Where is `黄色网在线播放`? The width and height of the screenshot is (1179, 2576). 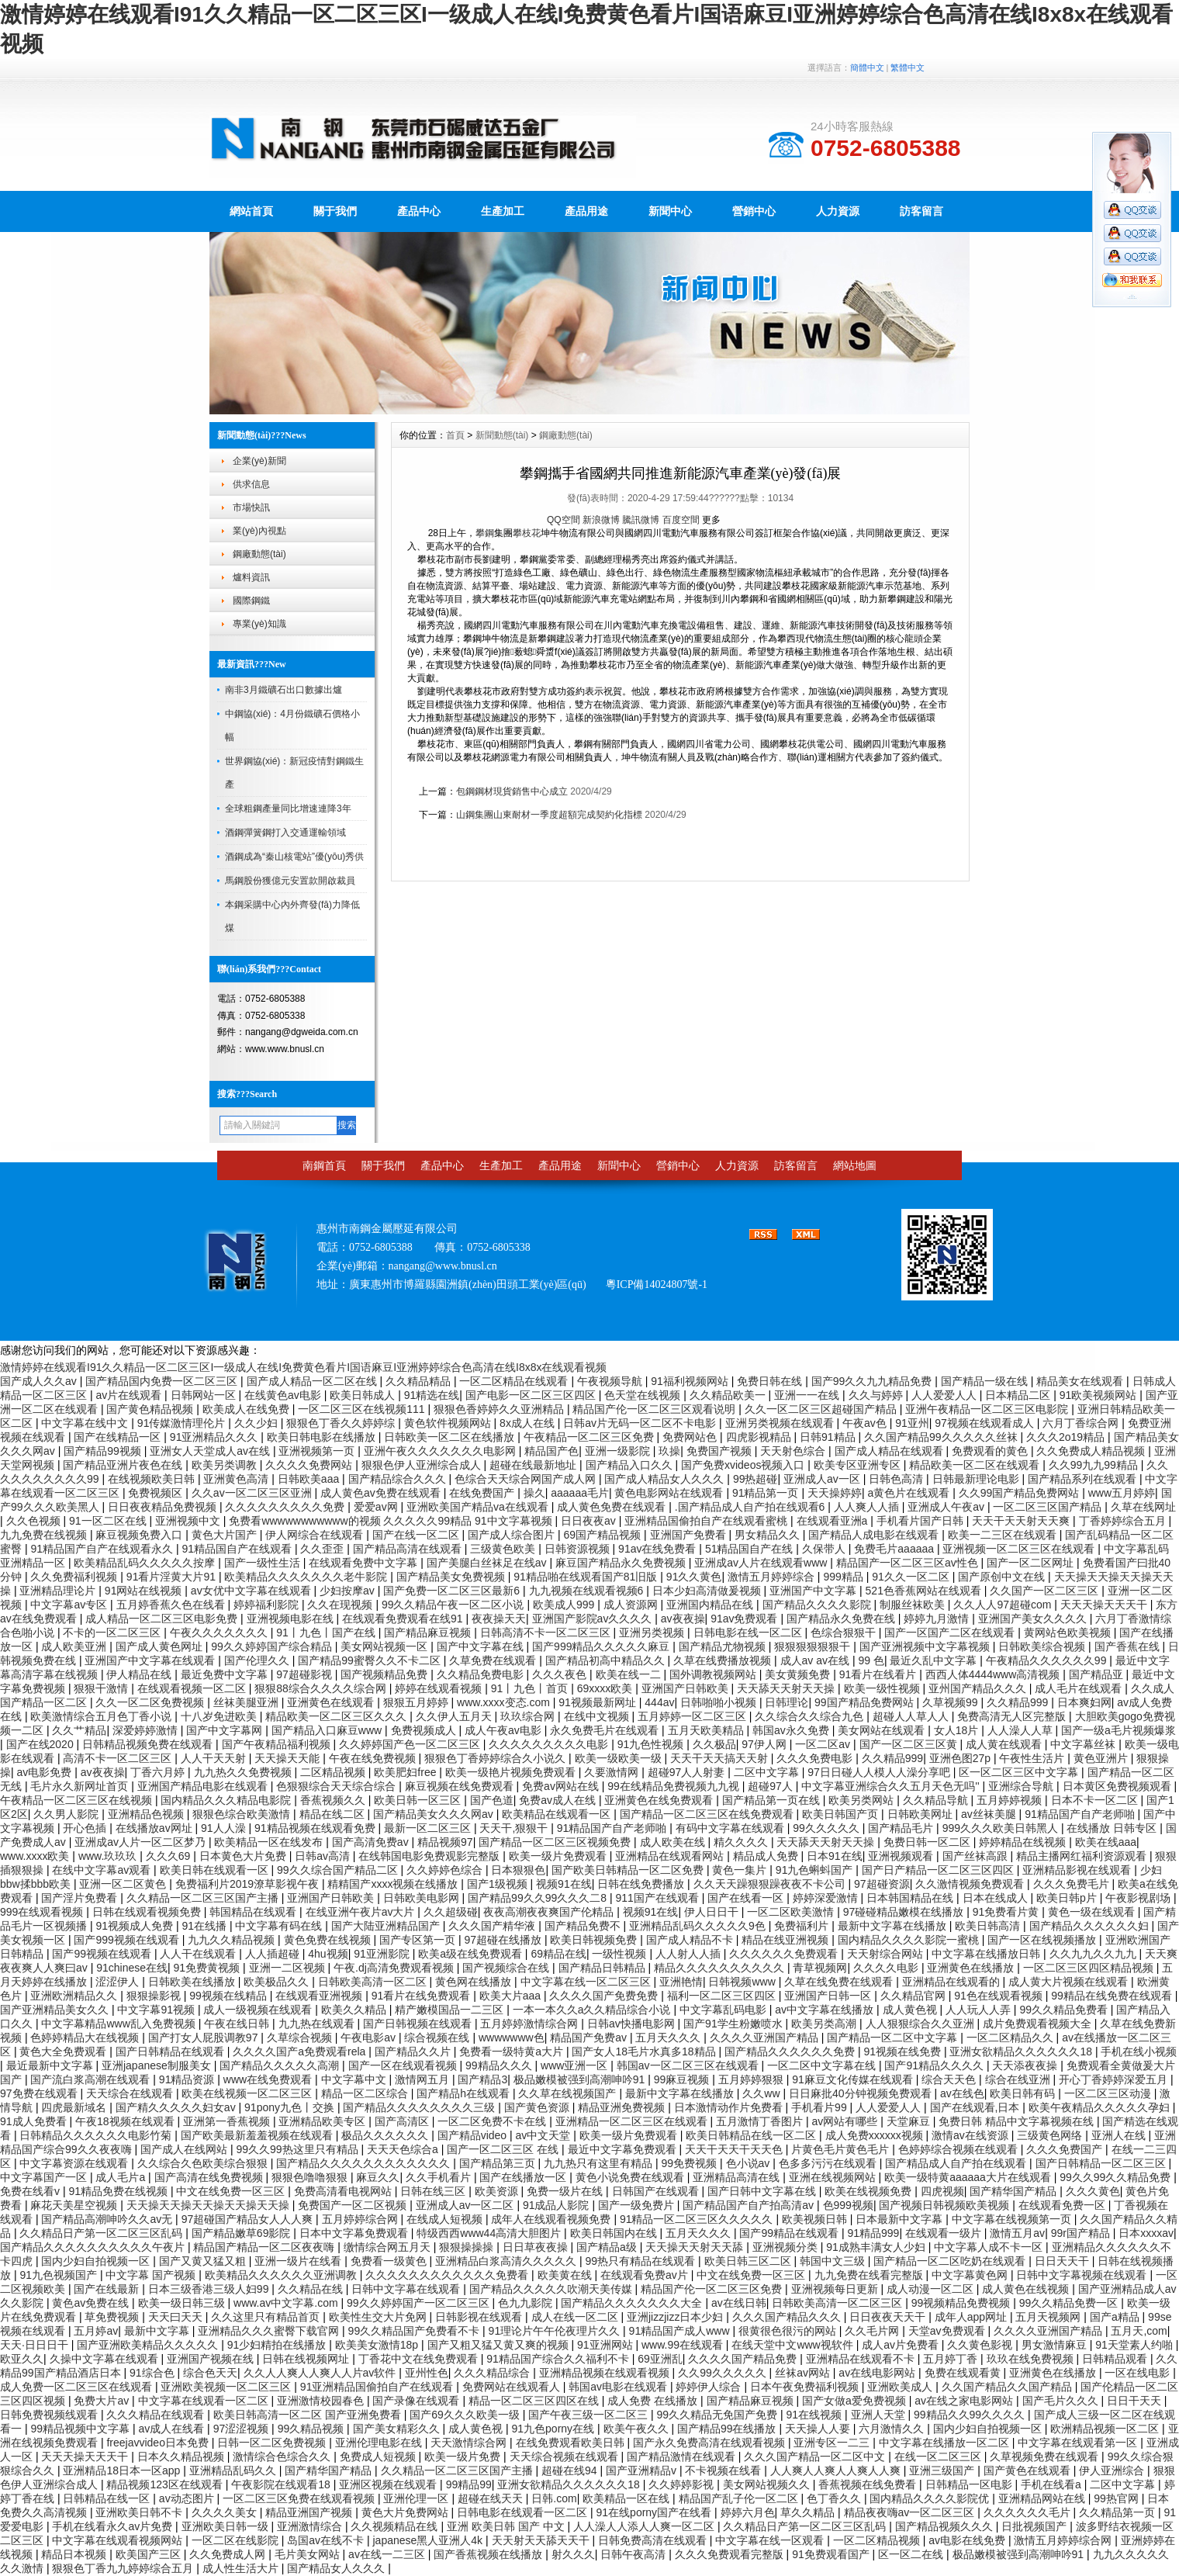 黄色网在线播放 is located at coordinates (474, 1981).